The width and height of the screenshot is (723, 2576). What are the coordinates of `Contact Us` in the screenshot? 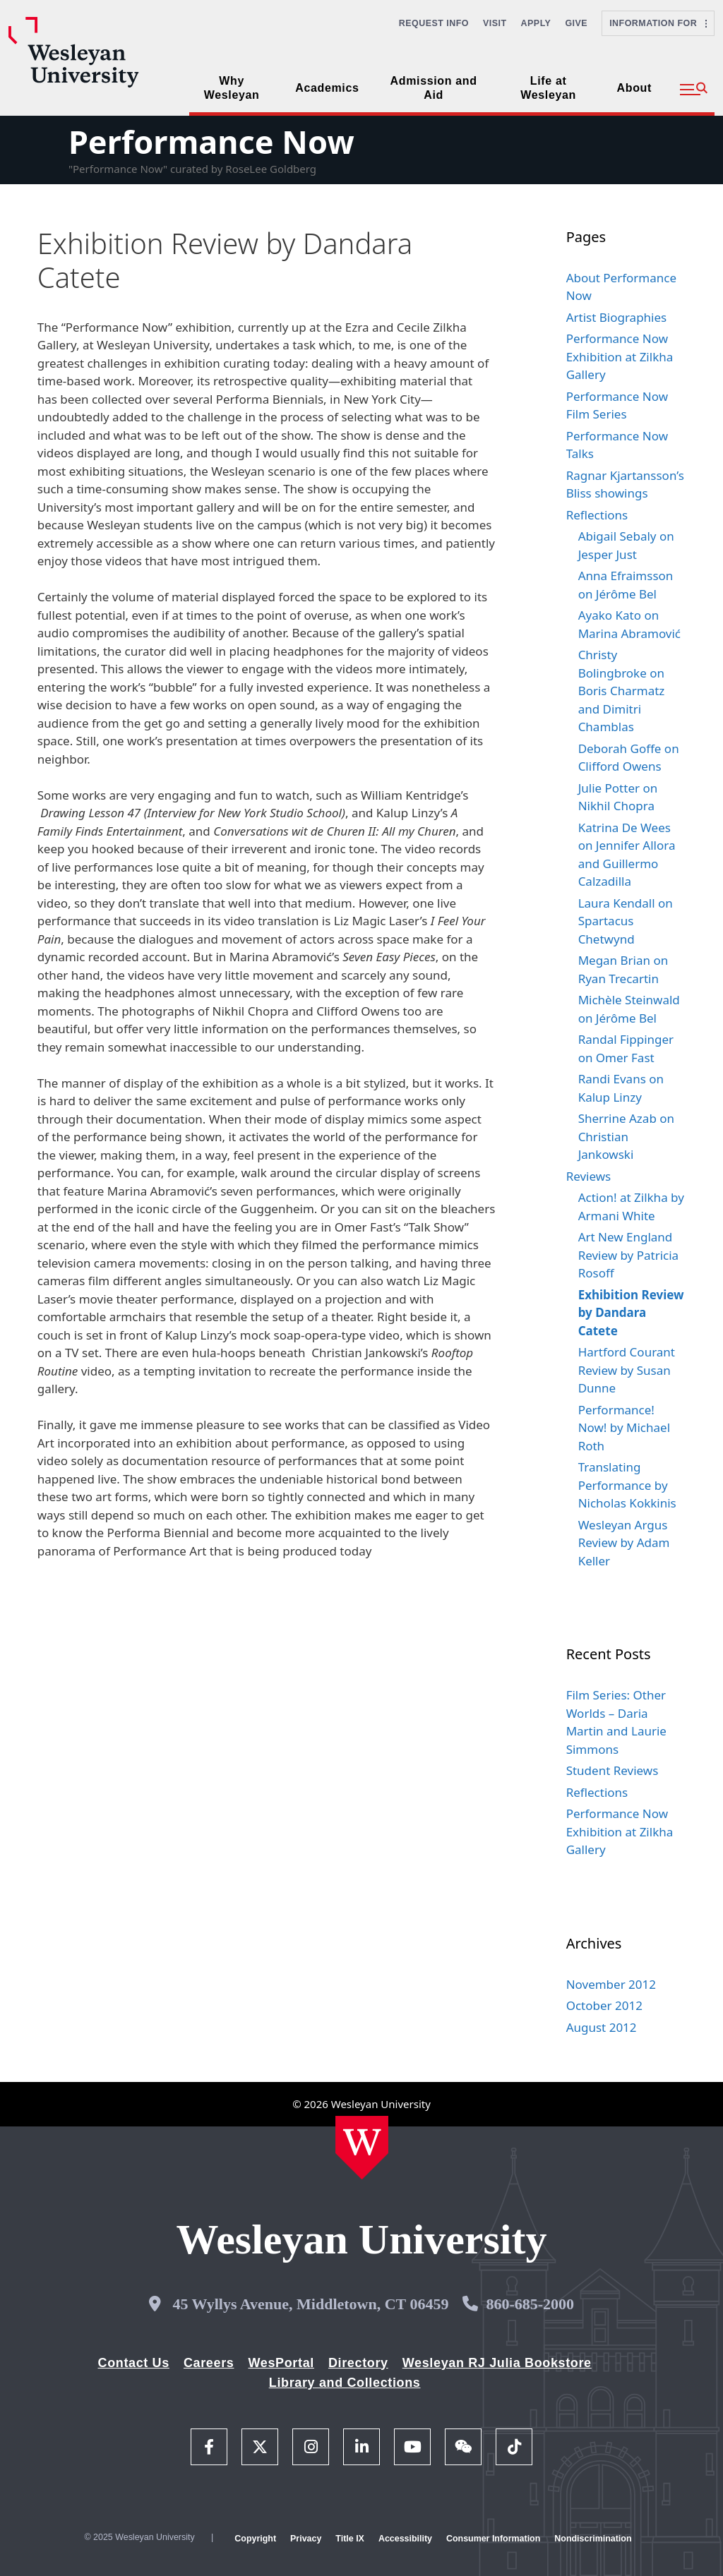 It's located at (133, 2363).